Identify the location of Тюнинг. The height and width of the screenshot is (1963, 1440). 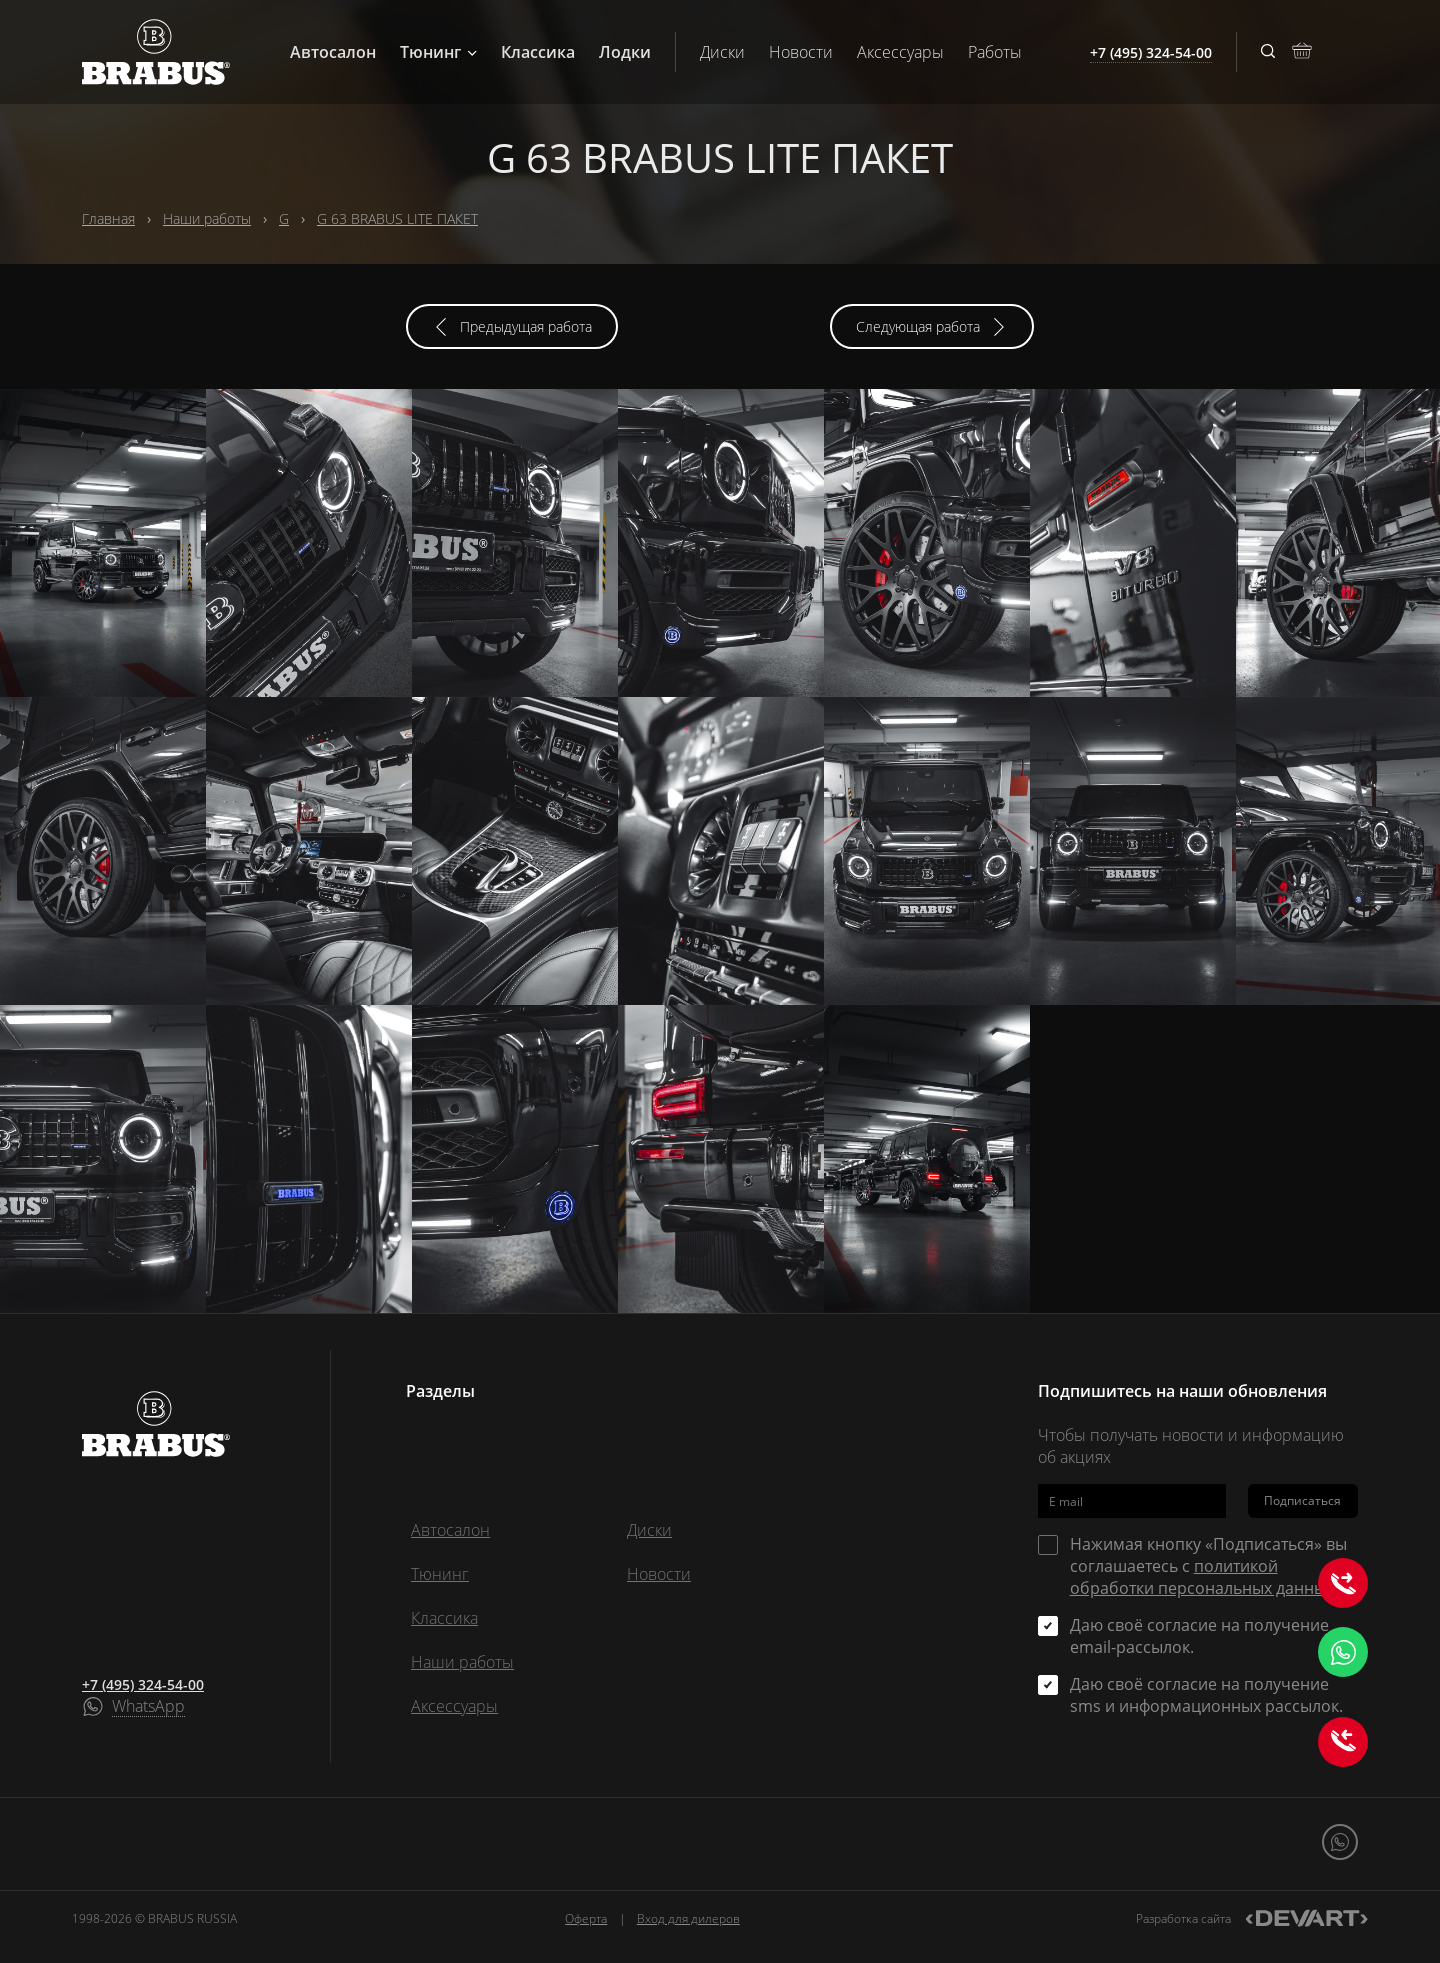
(438, 52).